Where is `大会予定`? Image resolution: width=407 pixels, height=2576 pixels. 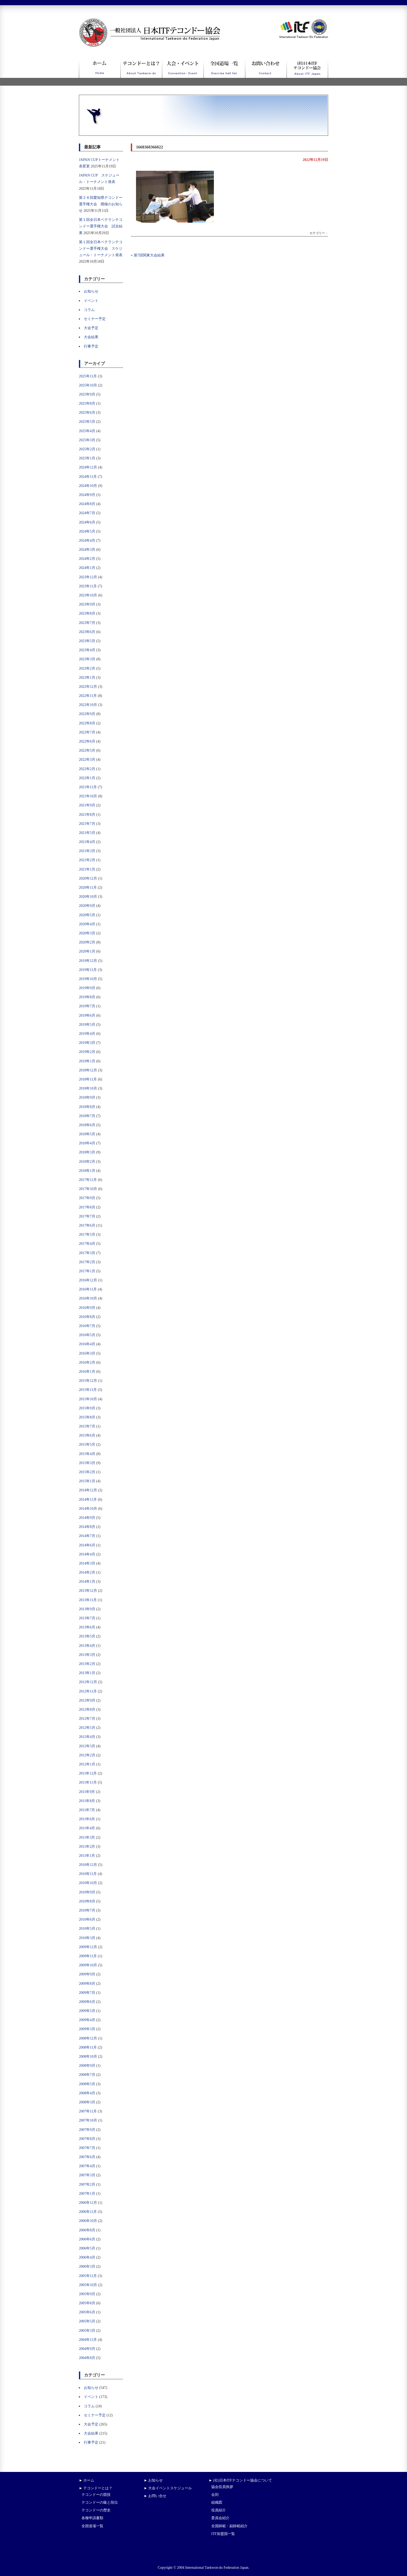 大会予定 is located at coordinates (91, 328).